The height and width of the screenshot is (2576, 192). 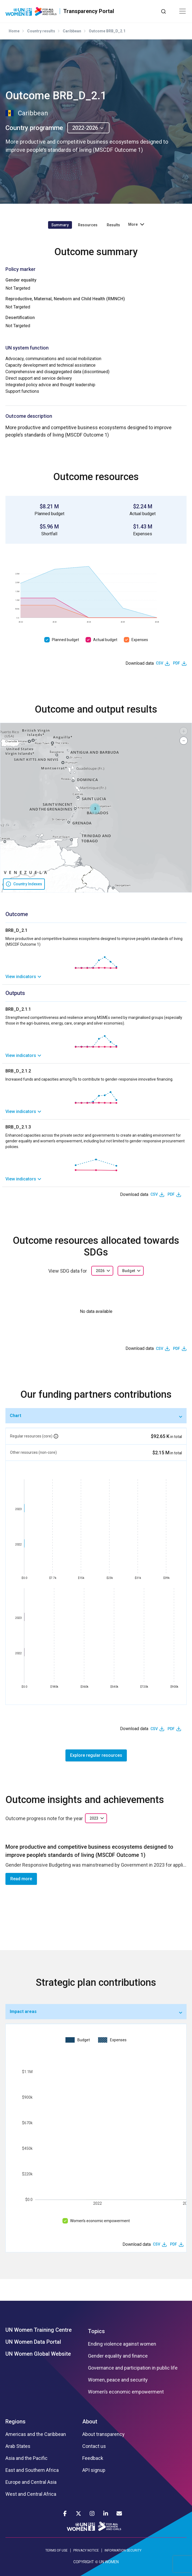 What do you see at coordinates (94, 2446) in the screenshot?
I see `Contact us` at bounding box center [94, 2446].